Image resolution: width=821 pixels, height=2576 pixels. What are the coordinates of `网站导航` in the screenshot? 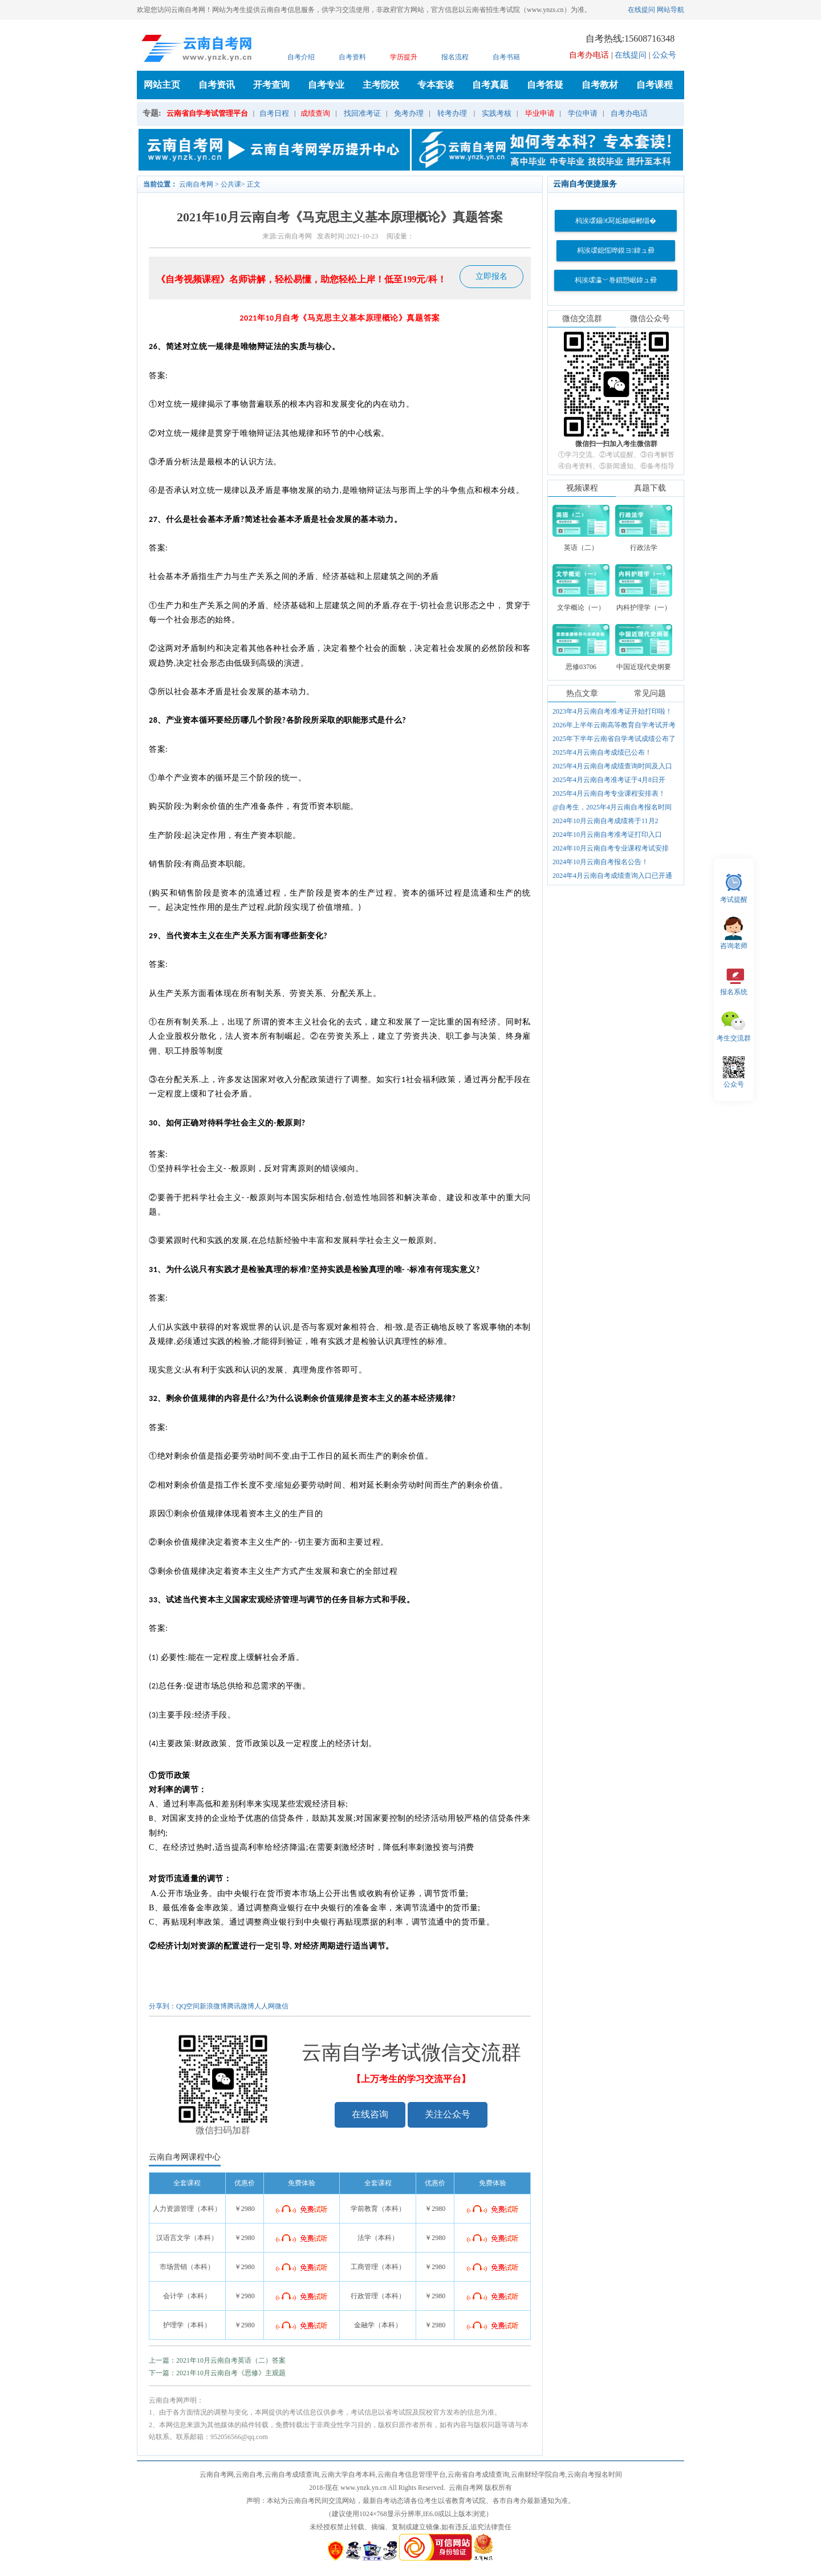 It's located at (670, 10).